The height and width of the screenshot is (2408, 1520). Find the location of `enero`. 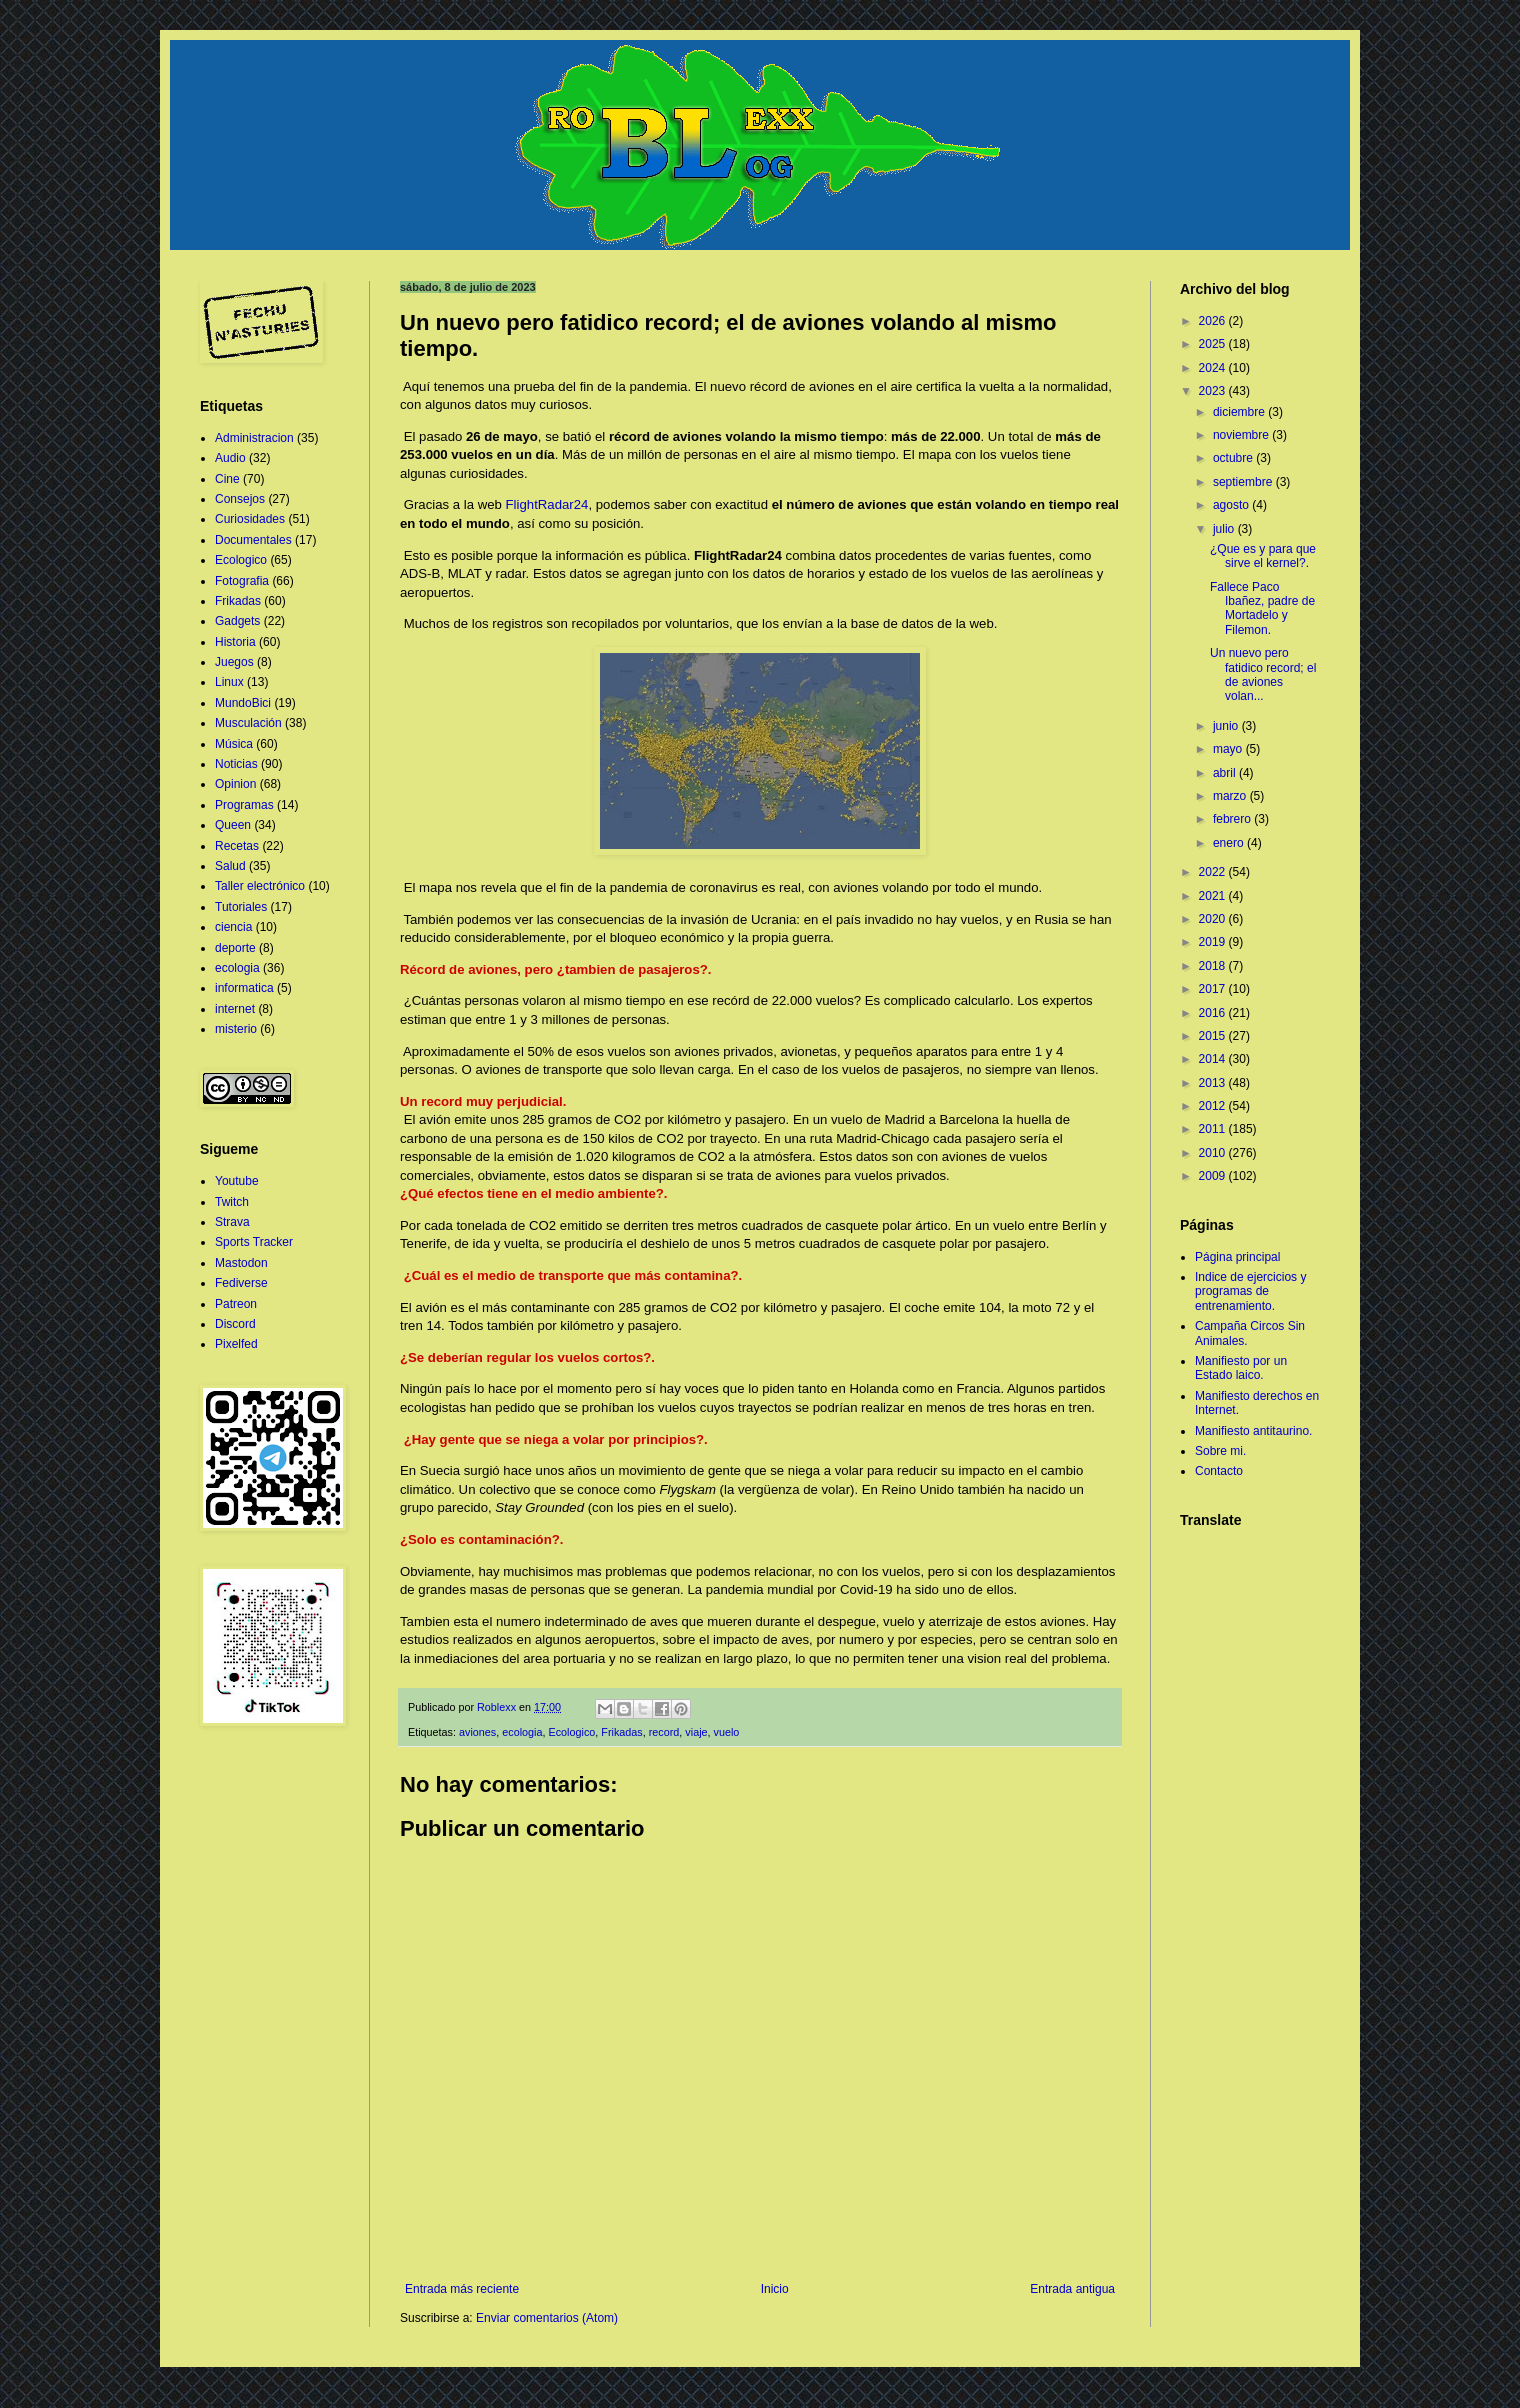

enero is located at coordinates (1230, 843).